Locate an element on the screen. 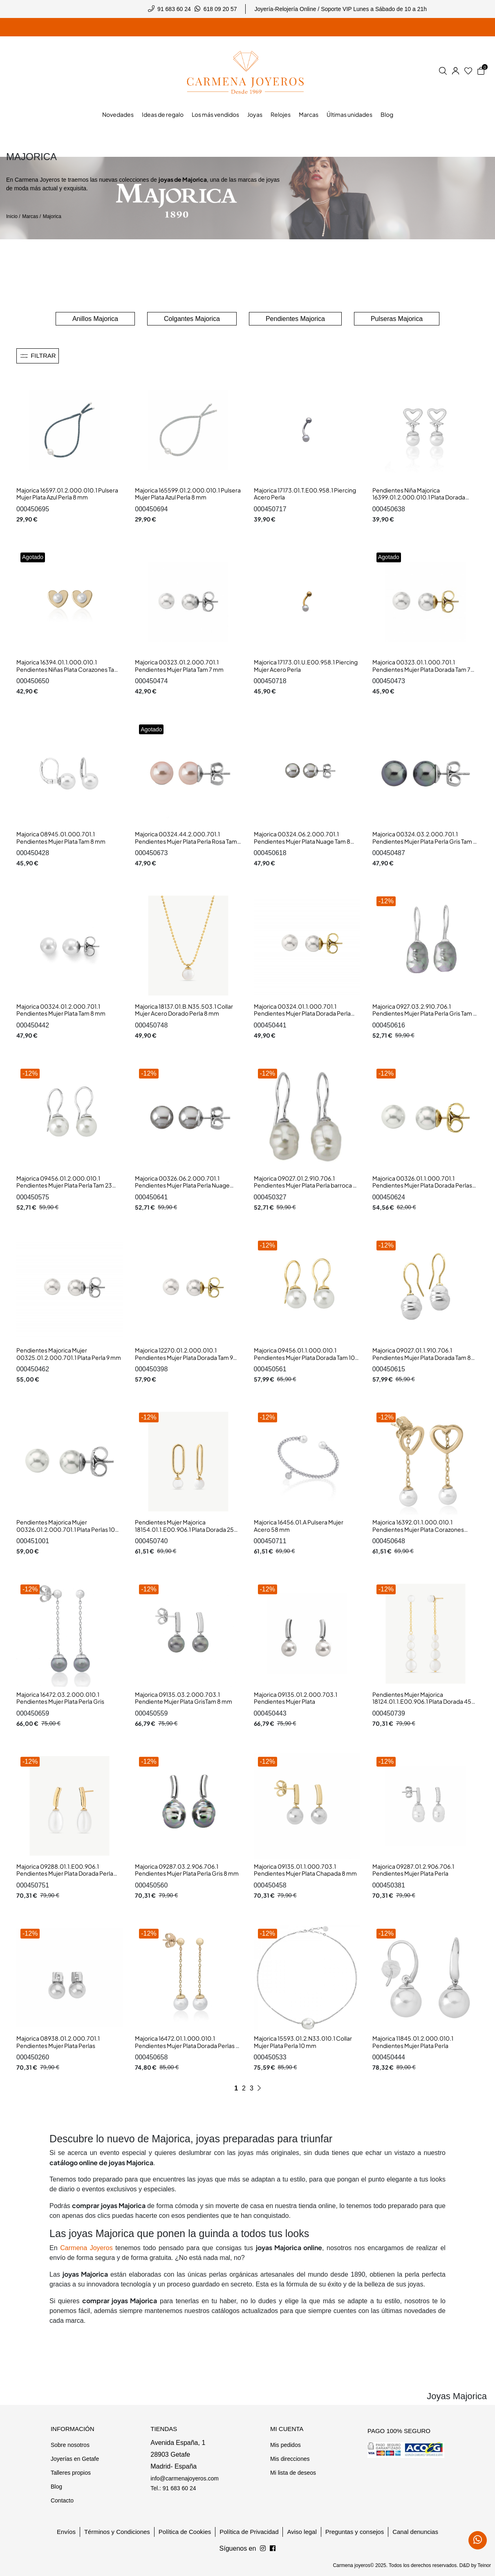  Majorica 09135.03.2.000.703.1 Pendiente Mujer Plata GrisTam 8 mm is located at coordinates (183, 1698).